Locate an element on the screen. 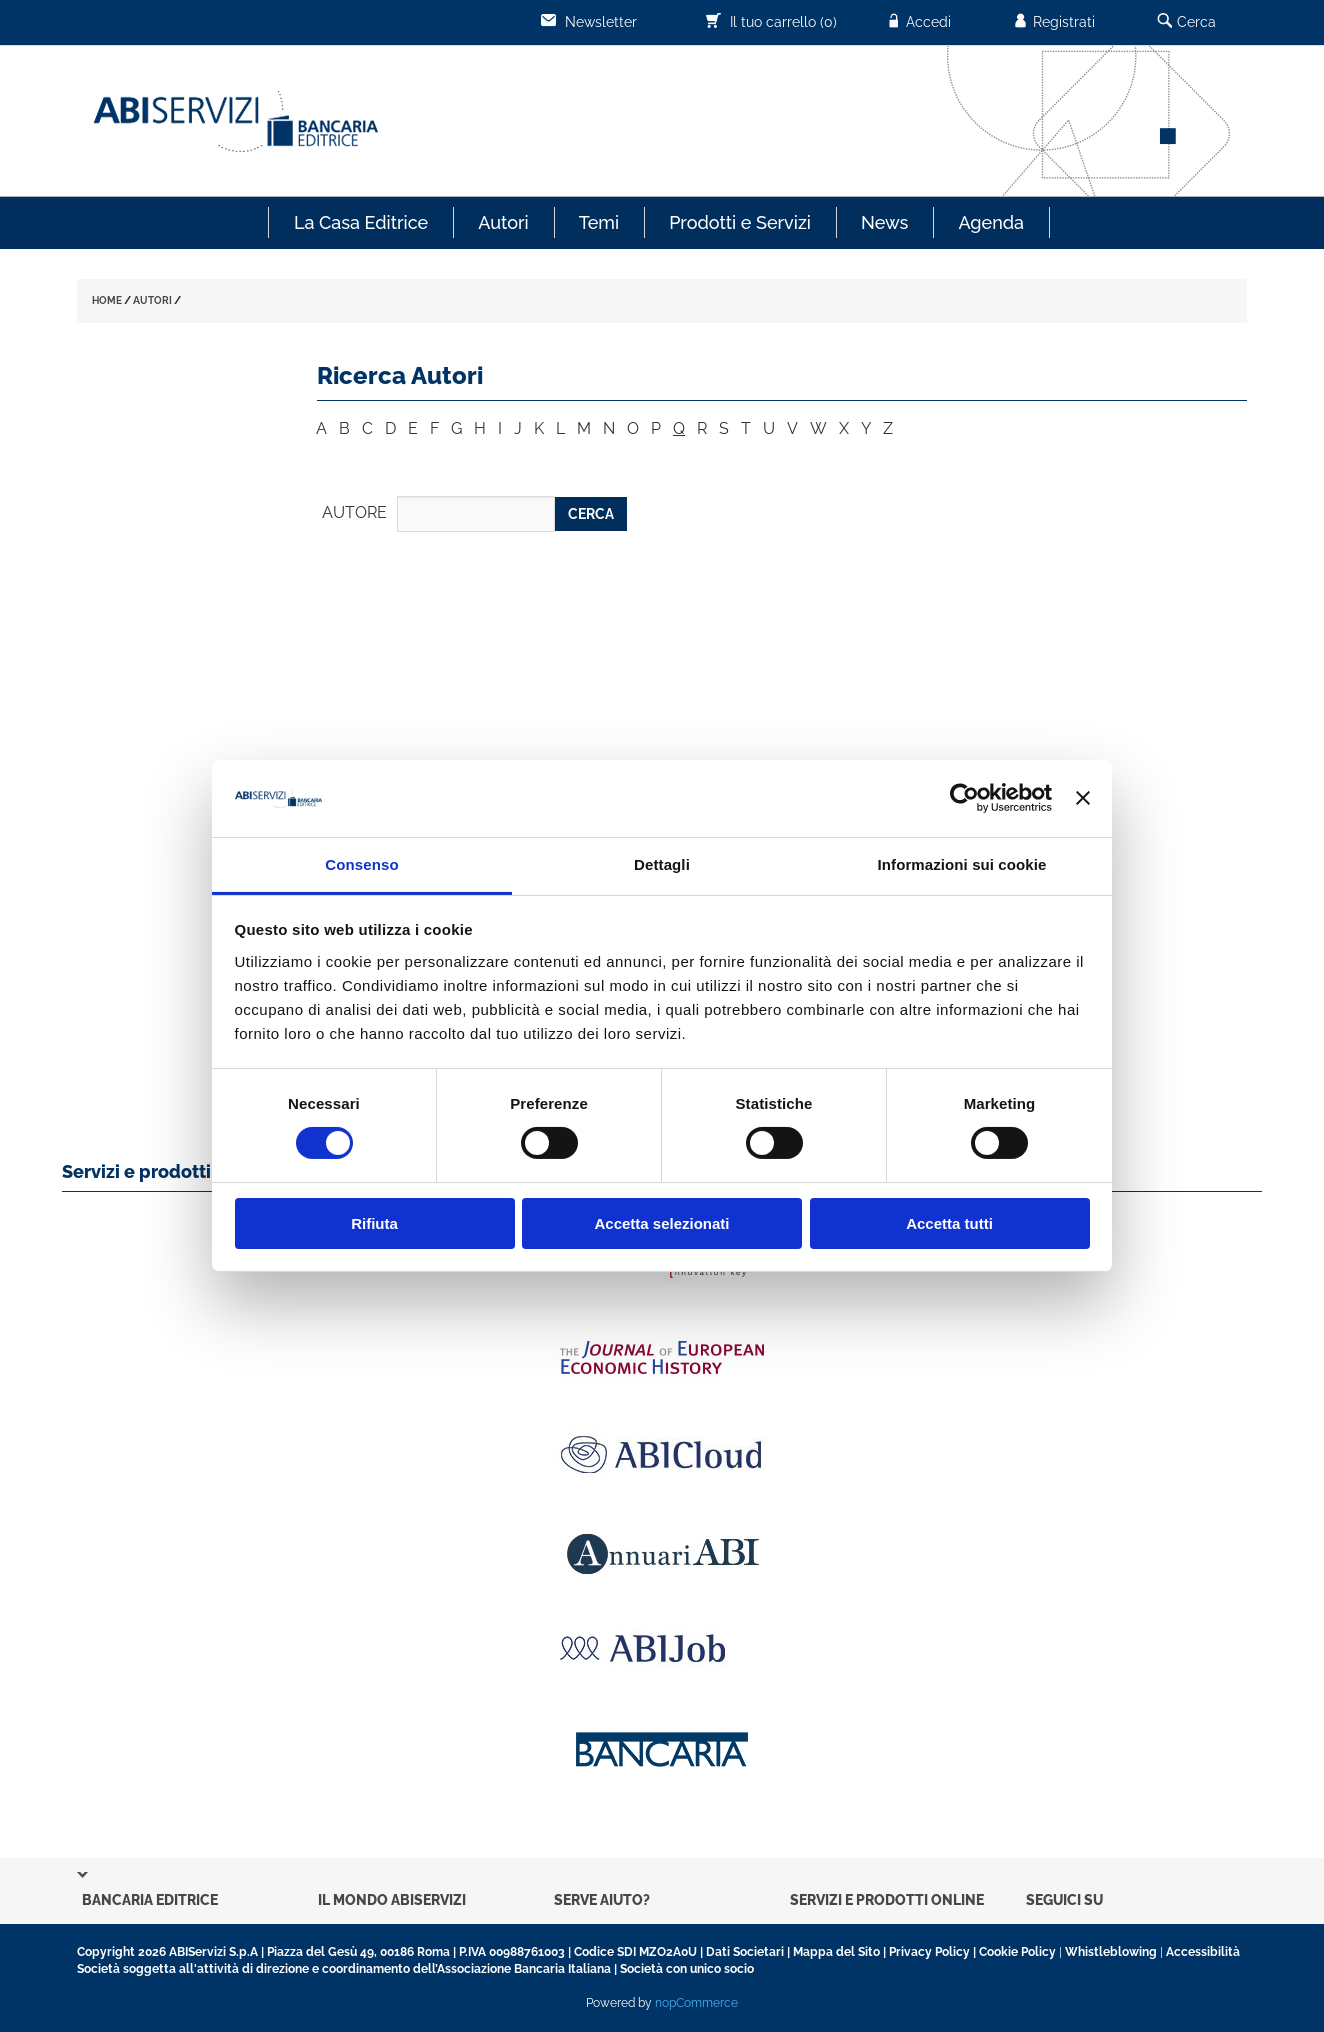 This screenshot has height=2032, width=1324. Dati Societari is located at coordinates (745, 1952).